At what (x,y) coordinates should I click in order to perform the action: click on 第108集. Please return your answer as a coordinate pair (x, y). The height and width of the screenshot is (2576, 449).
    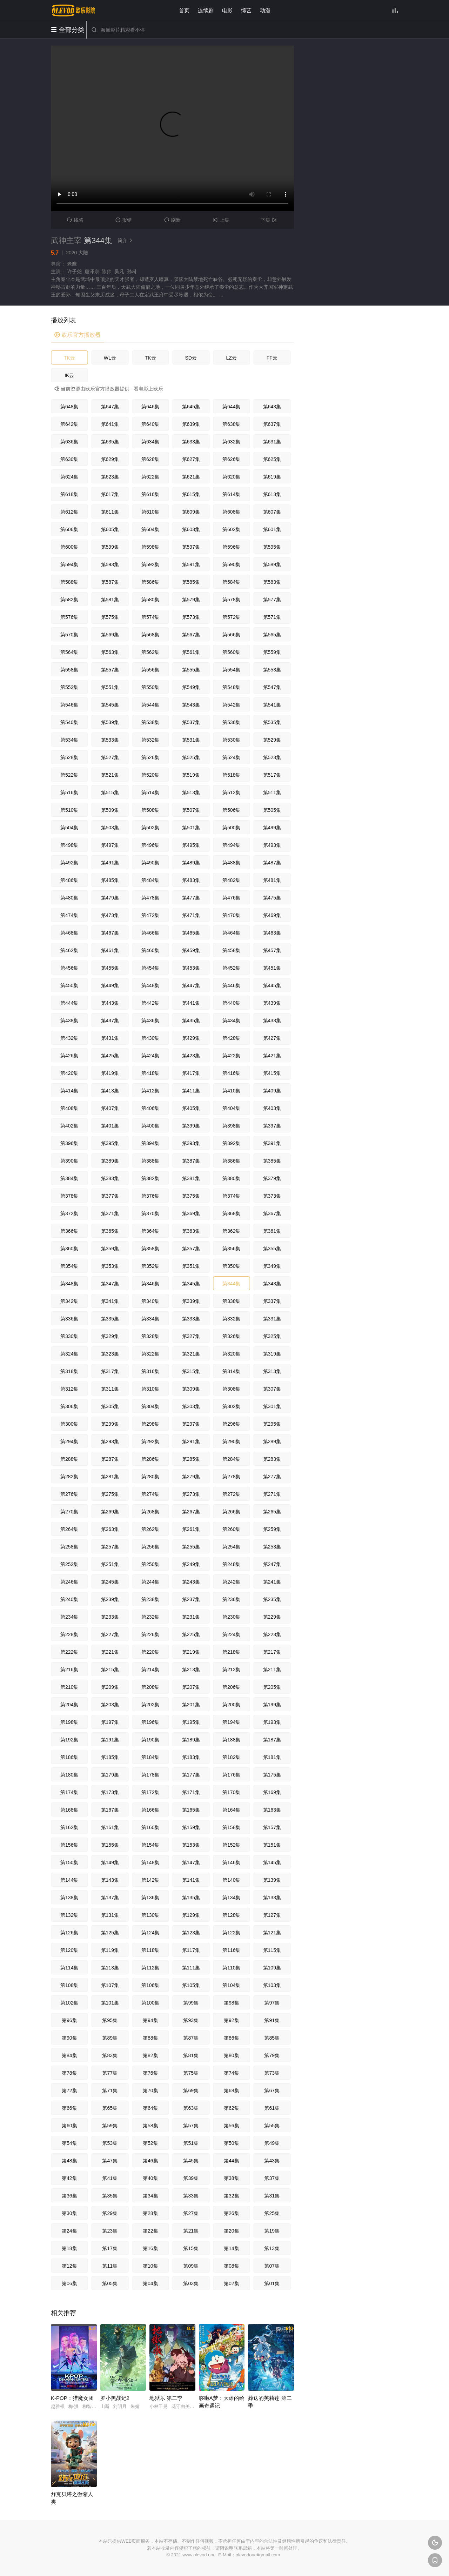
    Looking at the image, I should click on (69, 1985).